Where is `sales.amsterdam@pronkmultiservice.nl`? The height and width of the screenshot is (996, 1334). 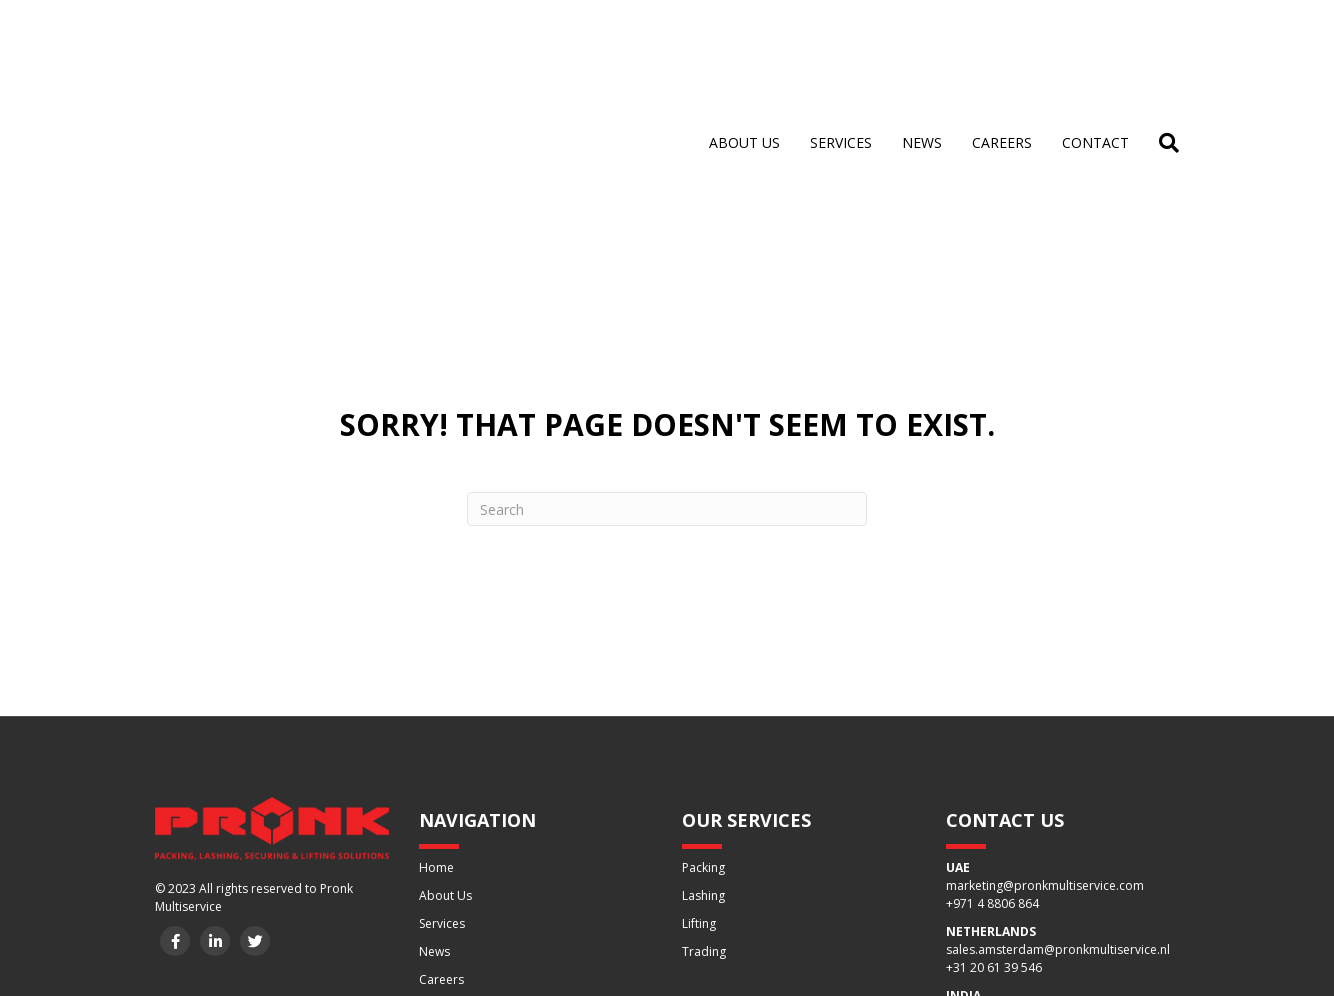
sales.amsterdam@pronkmultiservice.nl is located at coordinates (1058, 764).